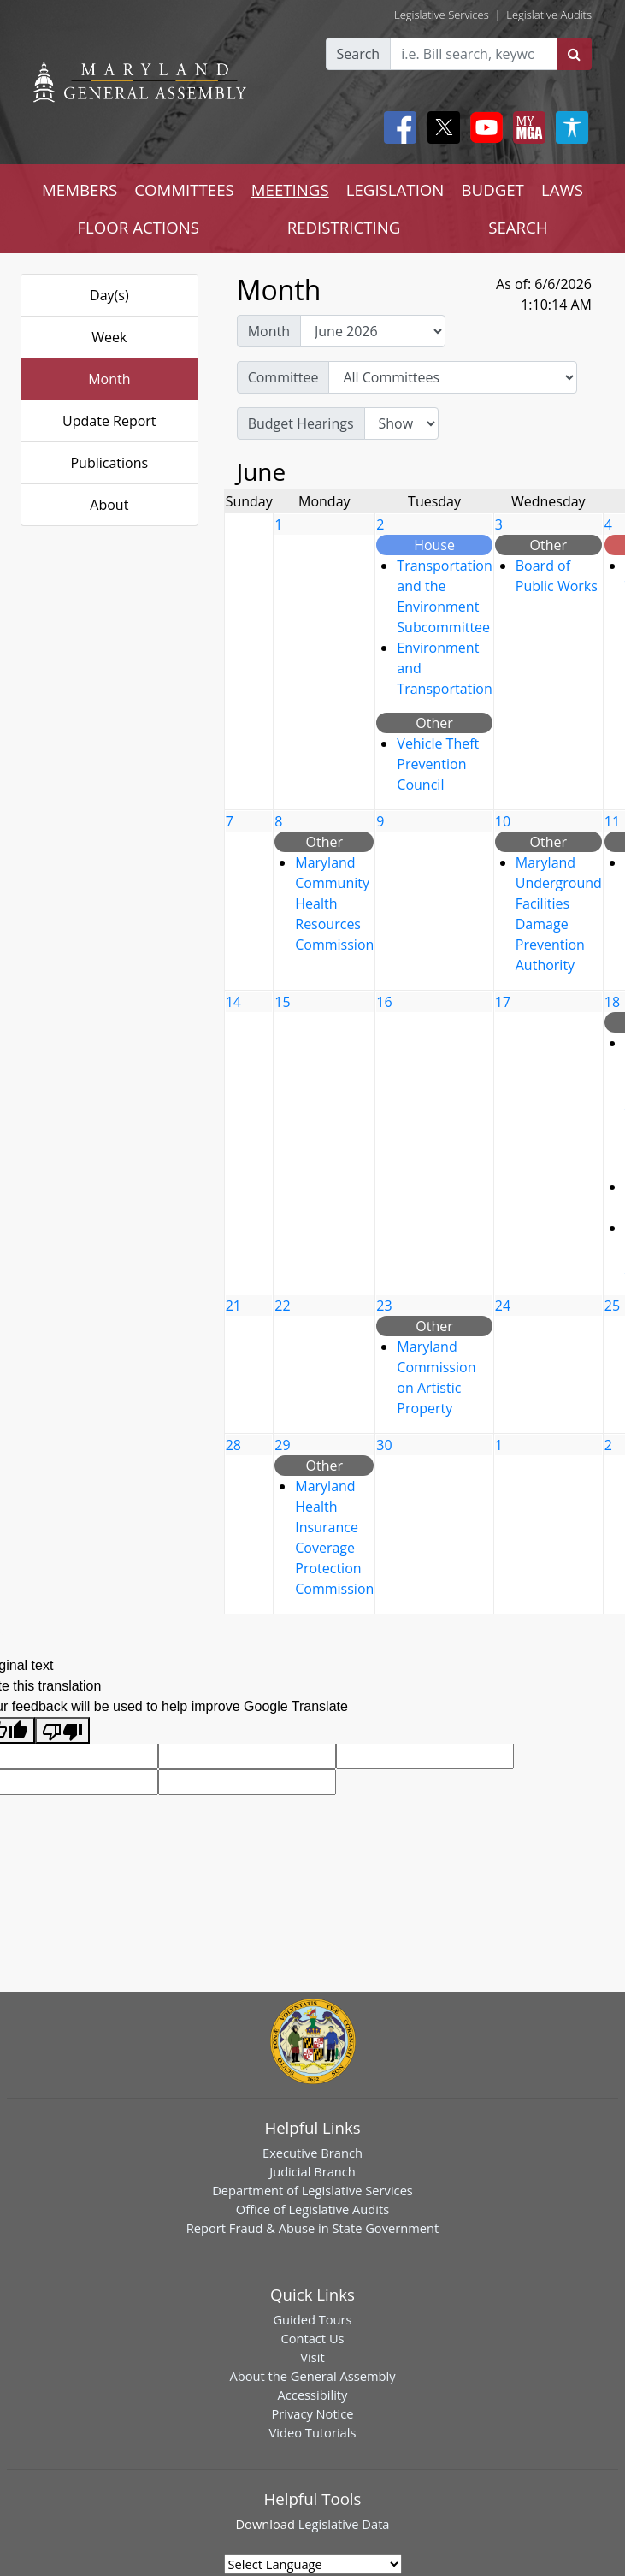 Image resolution: width=625 pixels, height=2576 pixels. What do you see at coordinates (612, 1305) in the screenshot?
I see `25` at bounding box center [612, 1305].